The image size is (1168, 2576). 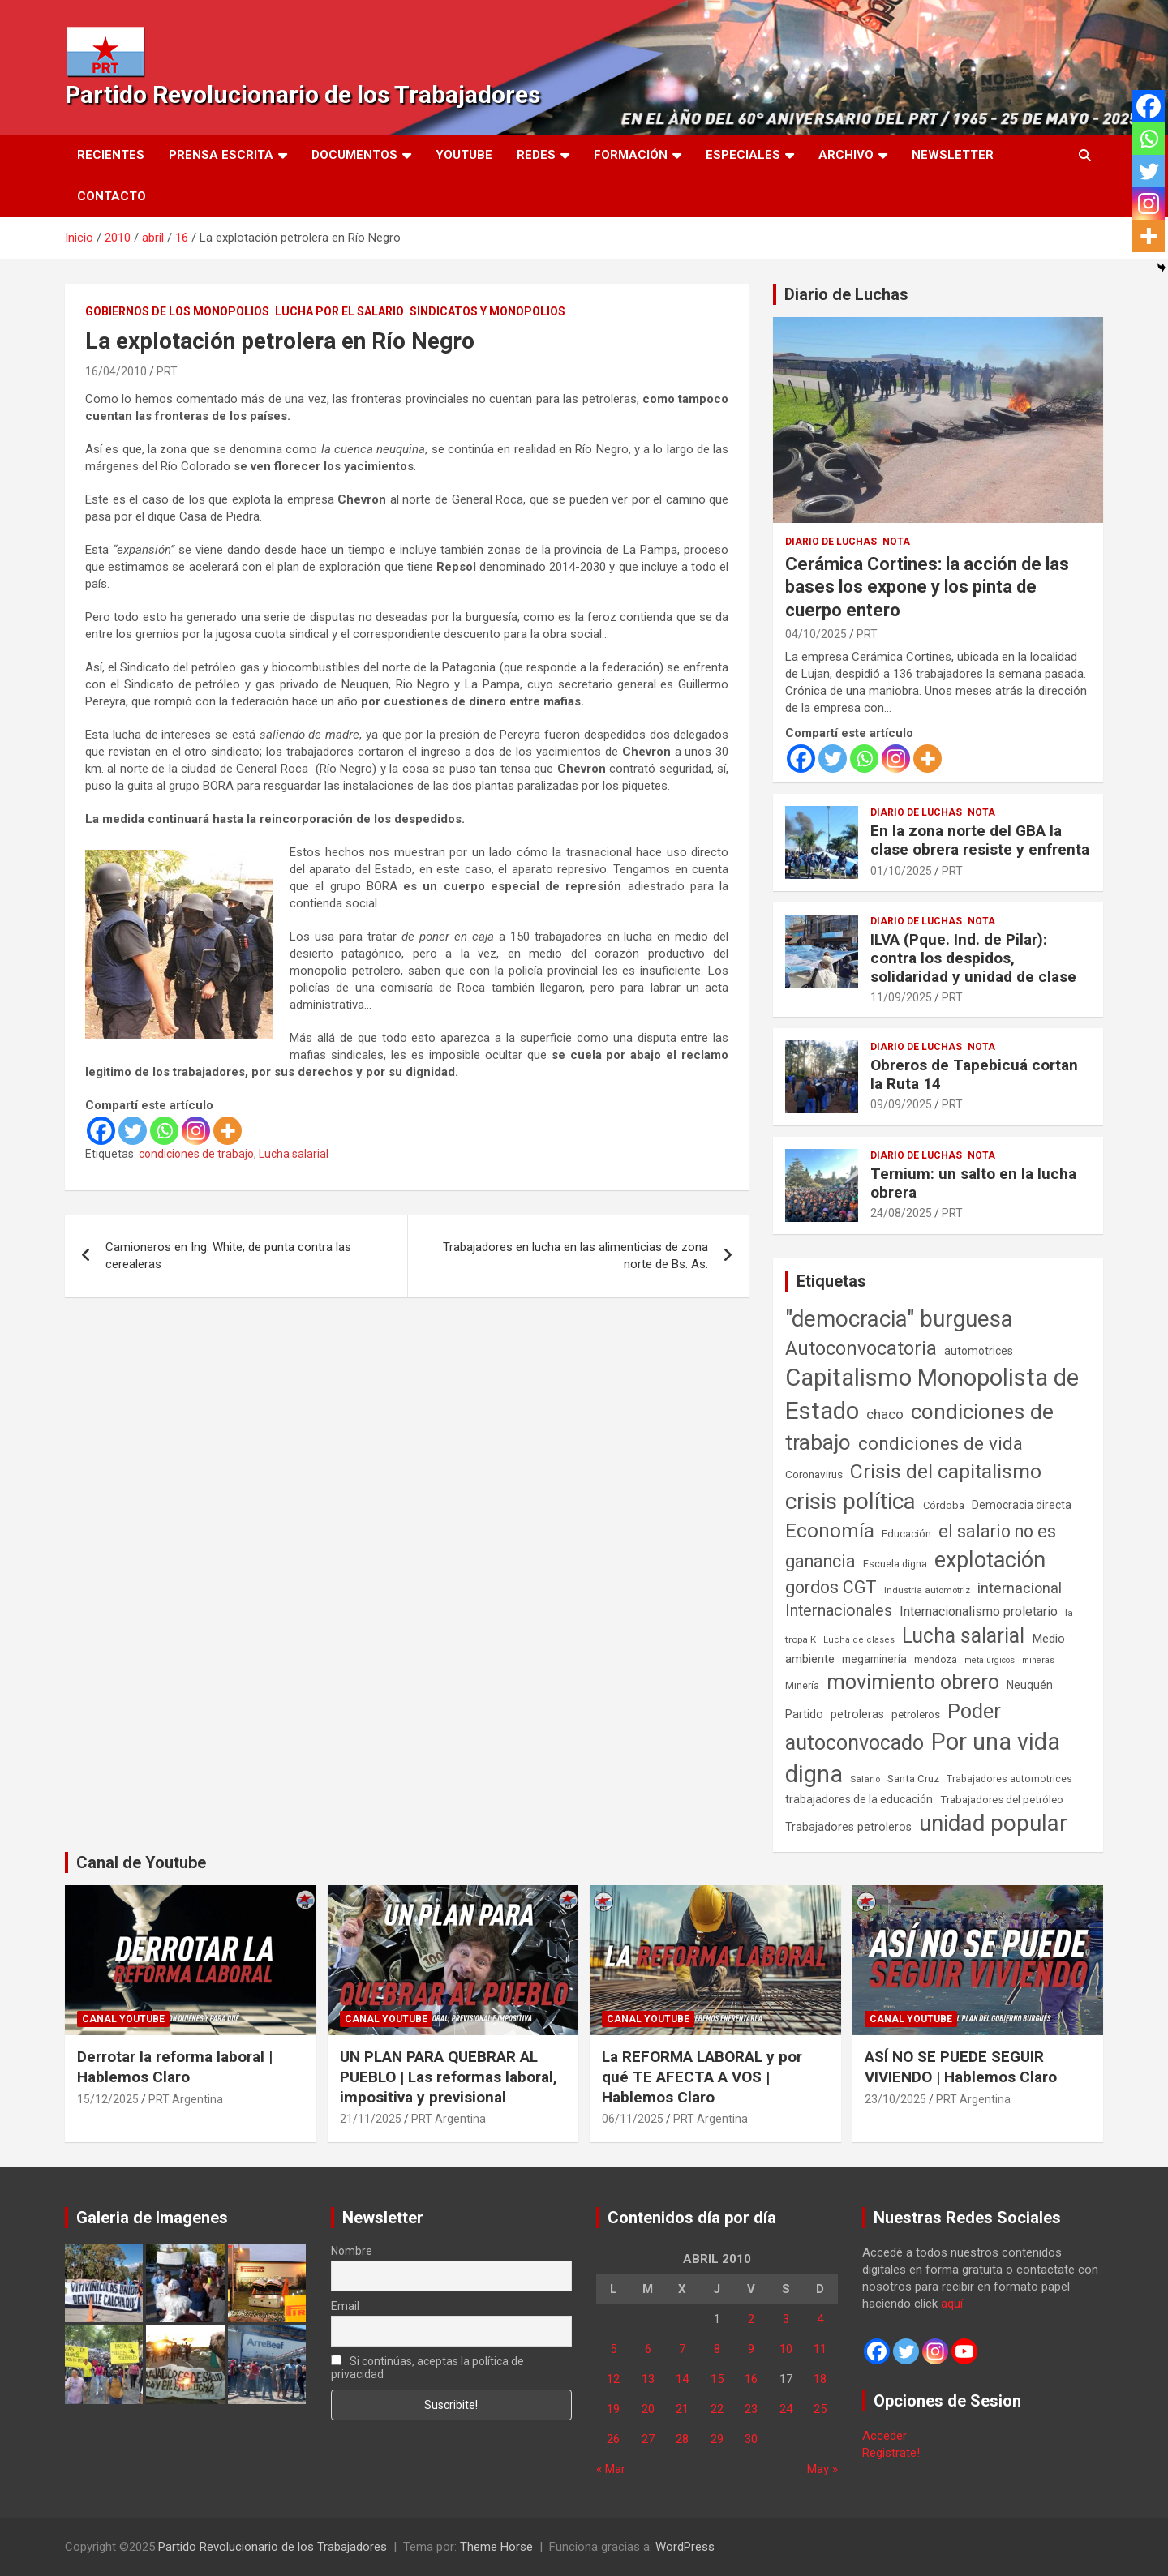 What do you see at coordinates (927, 1590) in the screenshot?
I see `Industria automotriz [Industria automotriz (41 elementos)]` at bounding box center [927, 1590].